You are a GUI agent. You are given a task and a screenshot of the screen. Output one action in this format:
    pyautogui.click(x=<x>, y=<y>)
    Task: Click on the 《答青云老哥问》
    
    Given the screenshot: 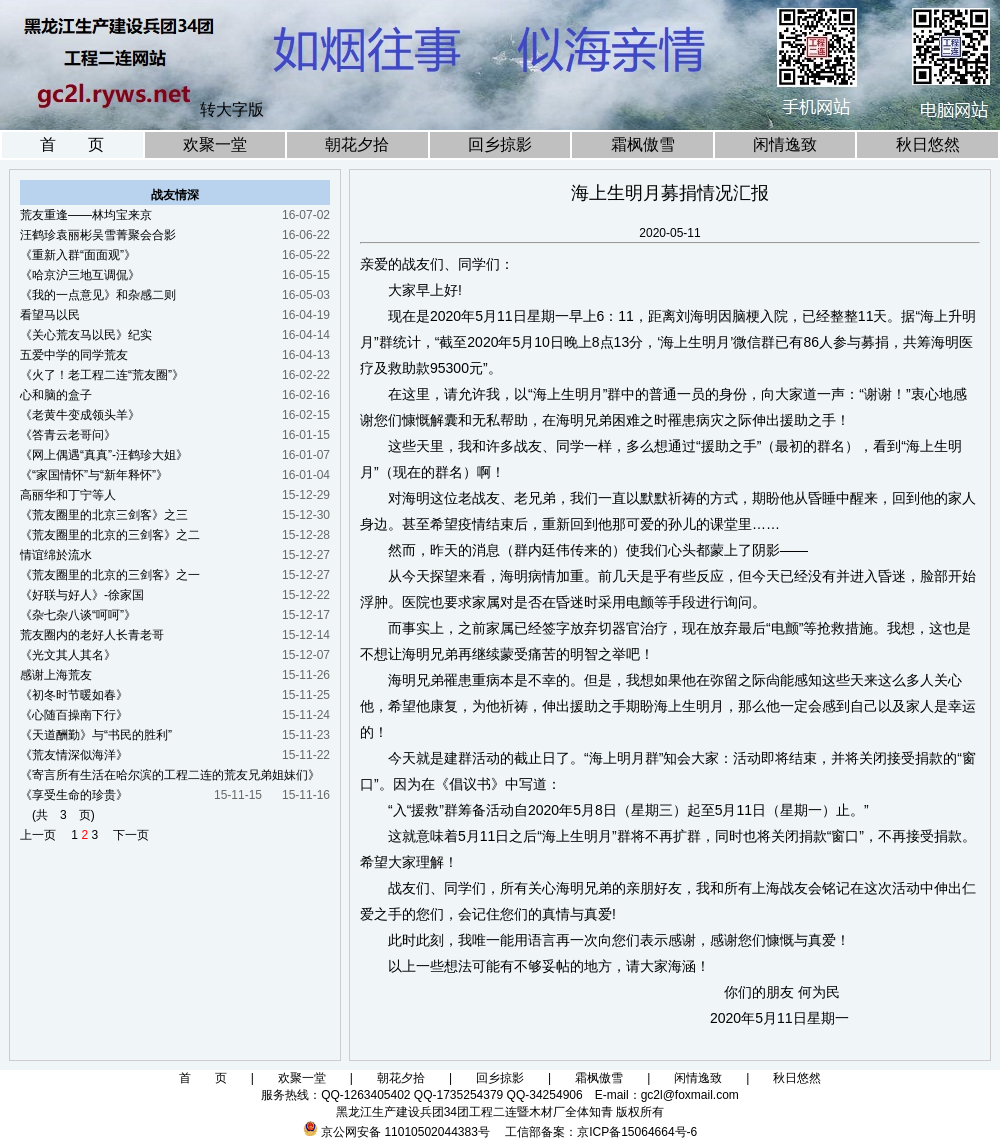 What is the action you would take?
    pyautogui.click(x=68, y=435)
    